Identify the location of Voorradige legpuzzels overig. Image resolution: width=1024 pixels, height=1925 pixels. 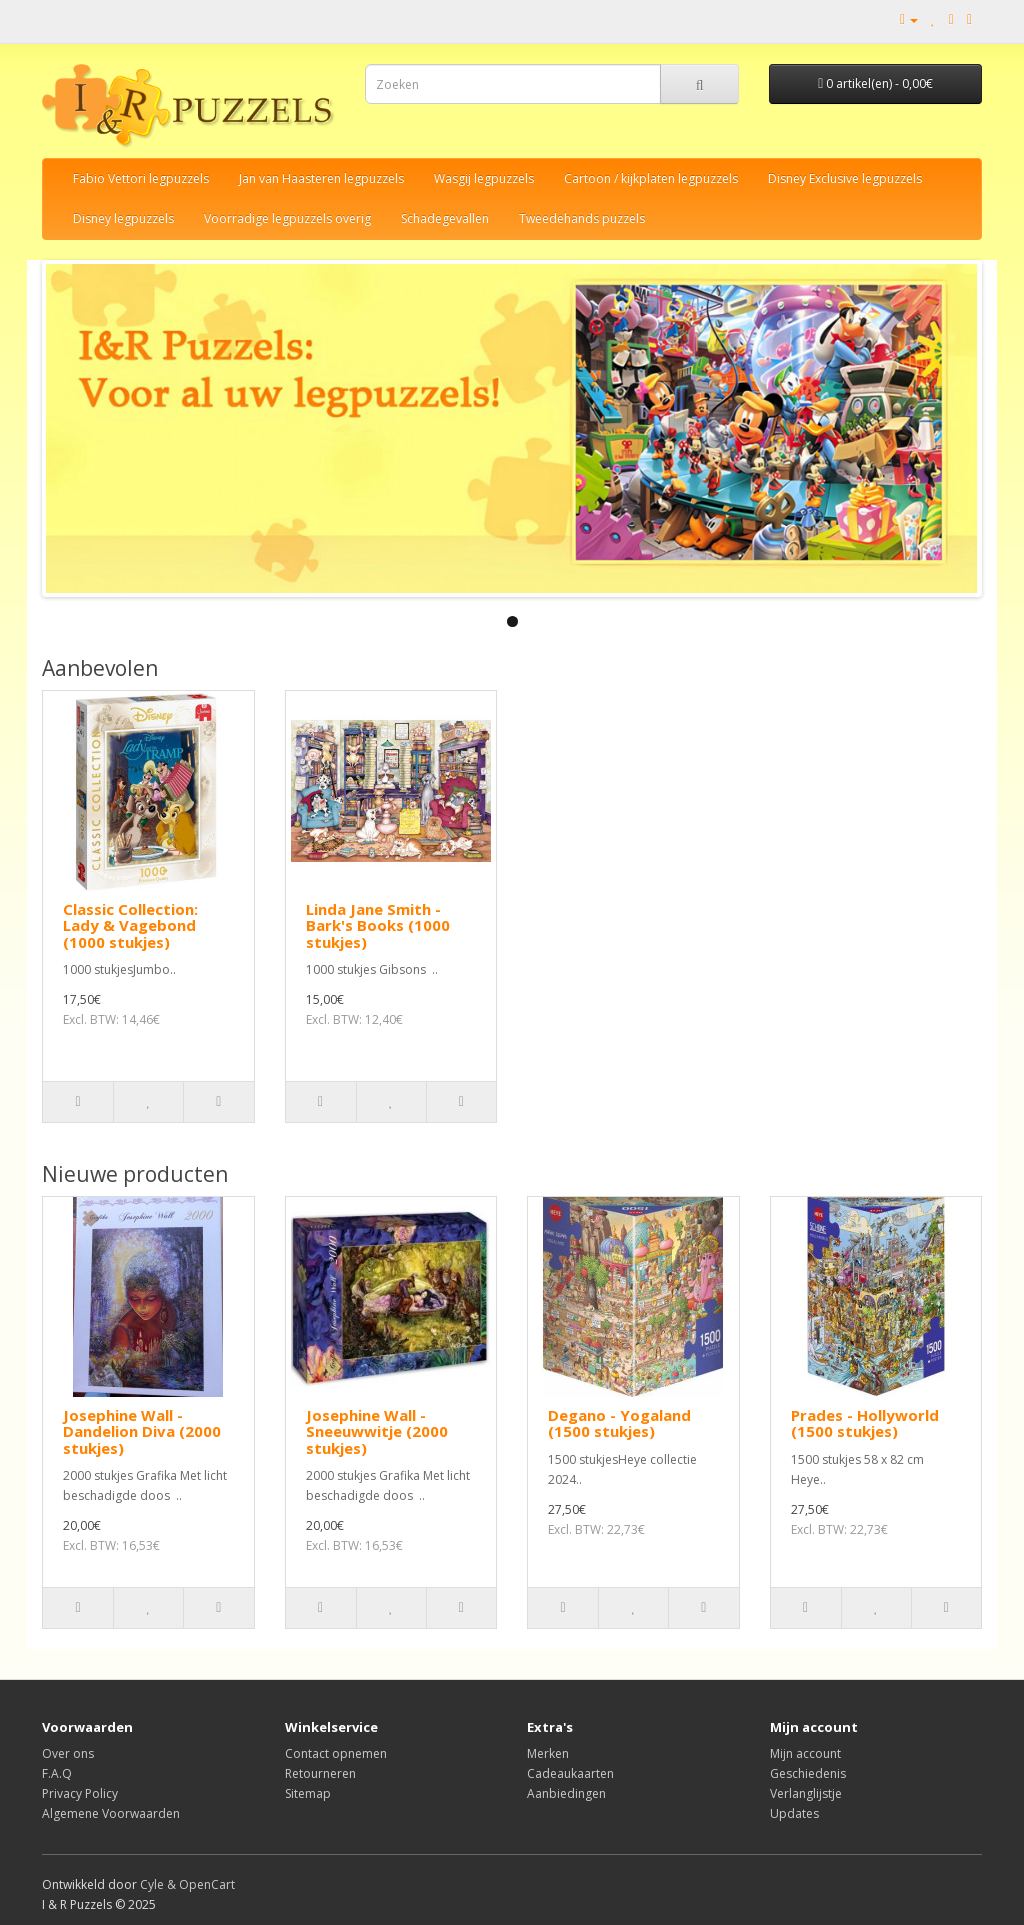
(287, 218).